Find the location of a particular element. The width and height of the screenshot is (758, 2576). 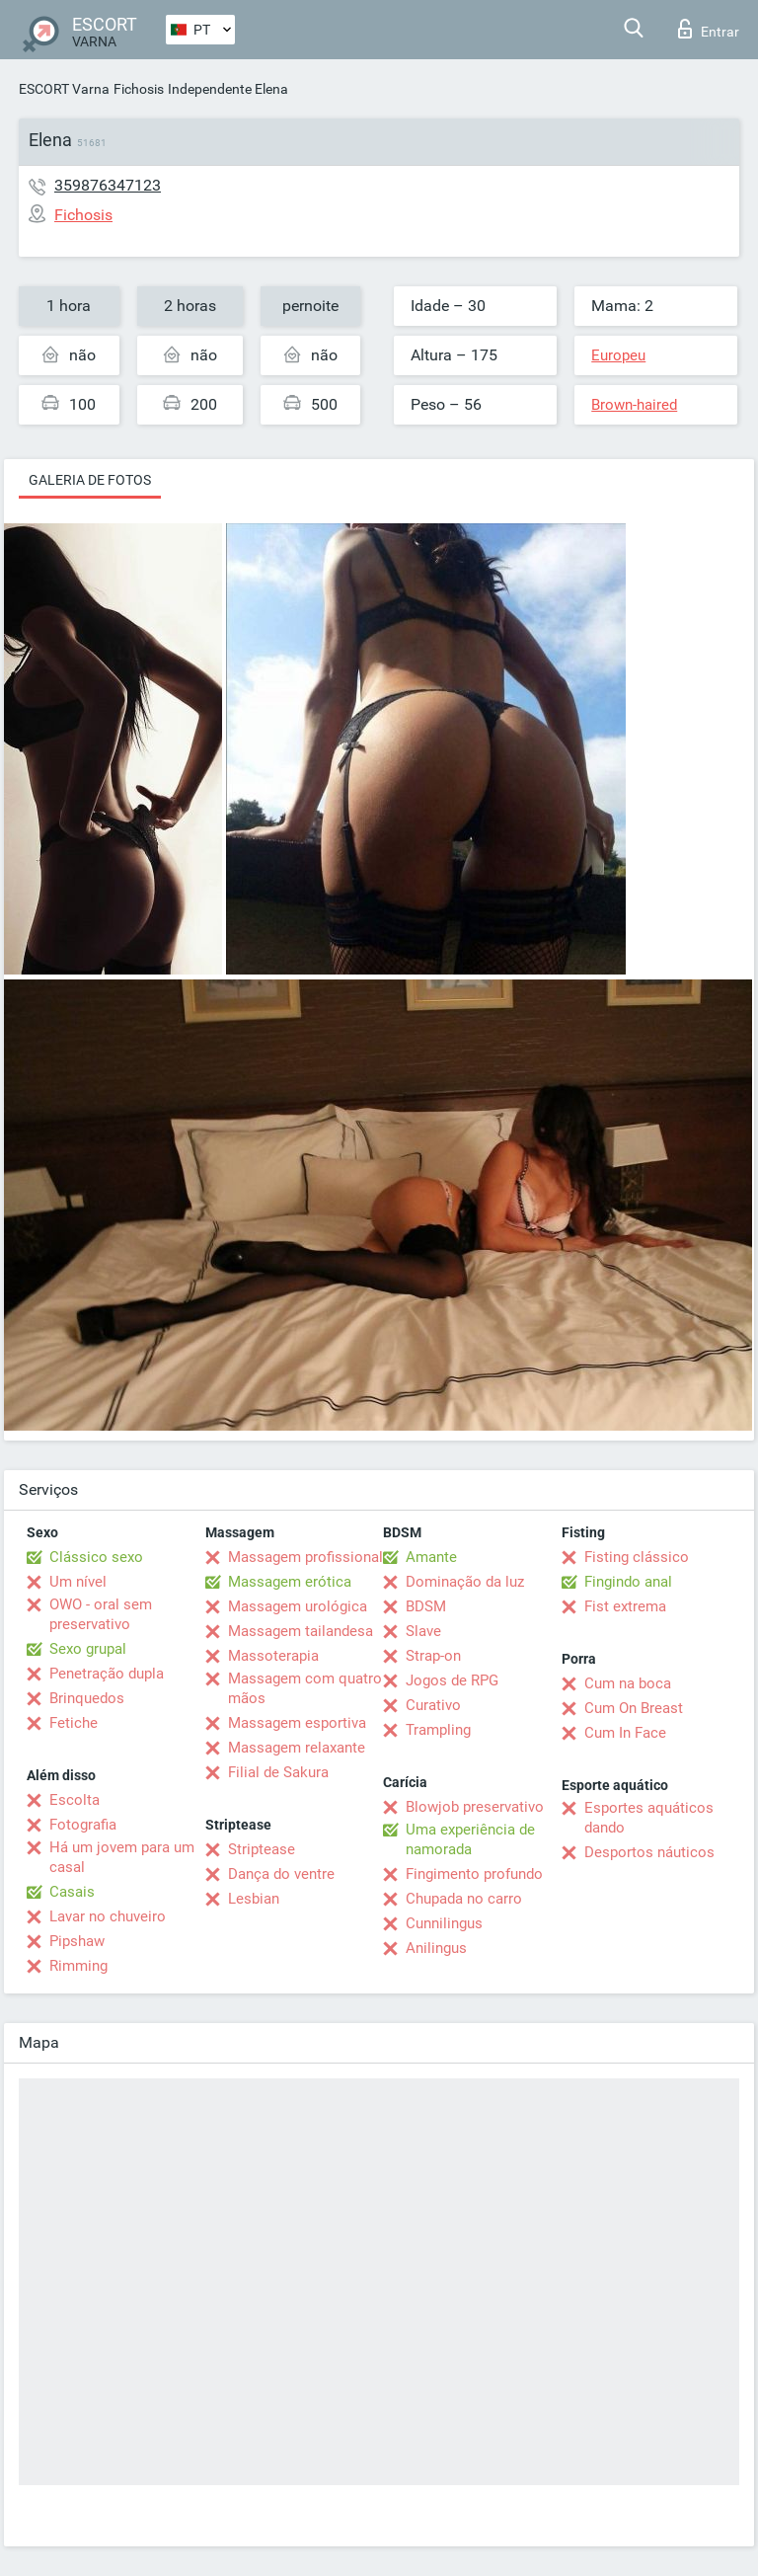

Fist extrema is located at coordinates (625, 1606).